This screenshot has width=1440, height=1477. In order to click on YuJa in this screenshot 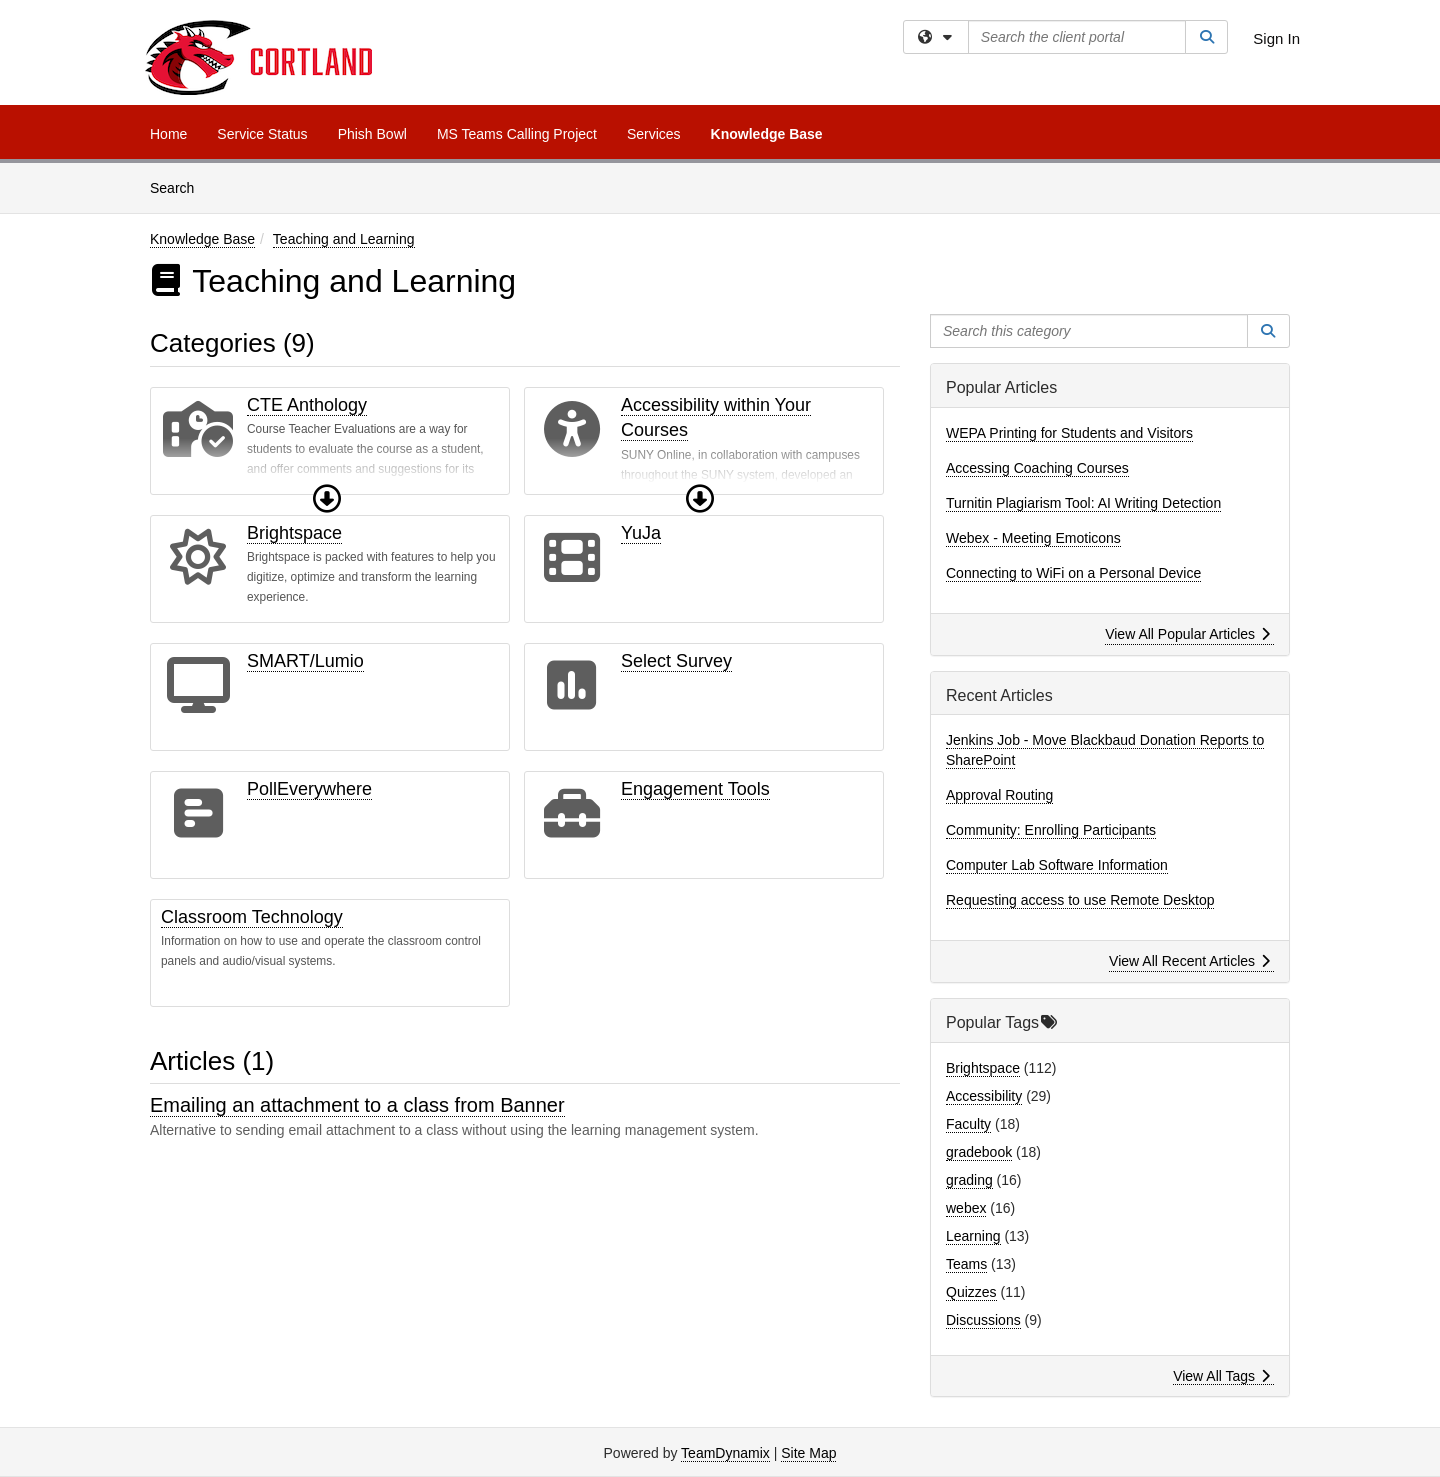, I will do `click(641, 533)`.